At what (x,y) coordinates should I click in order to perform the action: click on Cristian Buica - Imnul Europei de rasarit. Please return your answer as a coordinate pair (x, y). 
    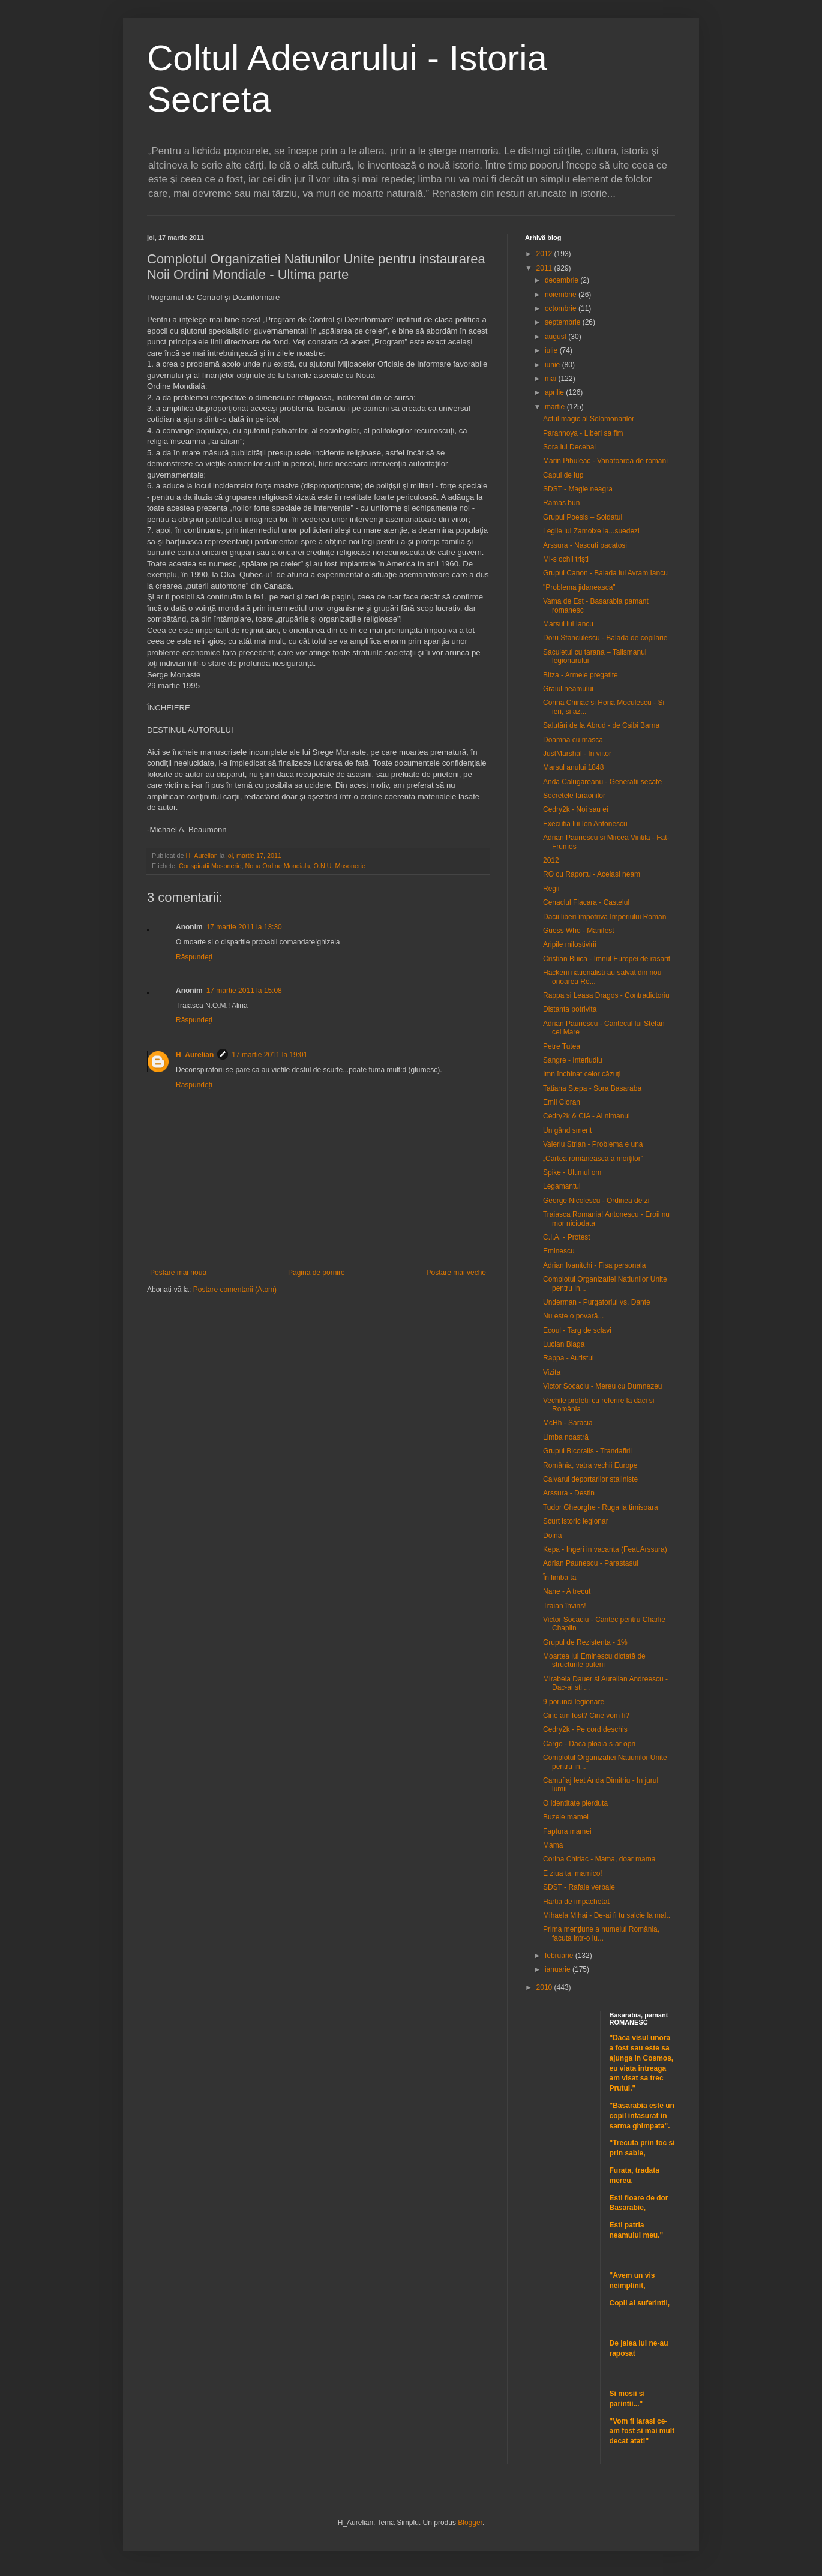
    Looking at the image, I should click on (606, 959).